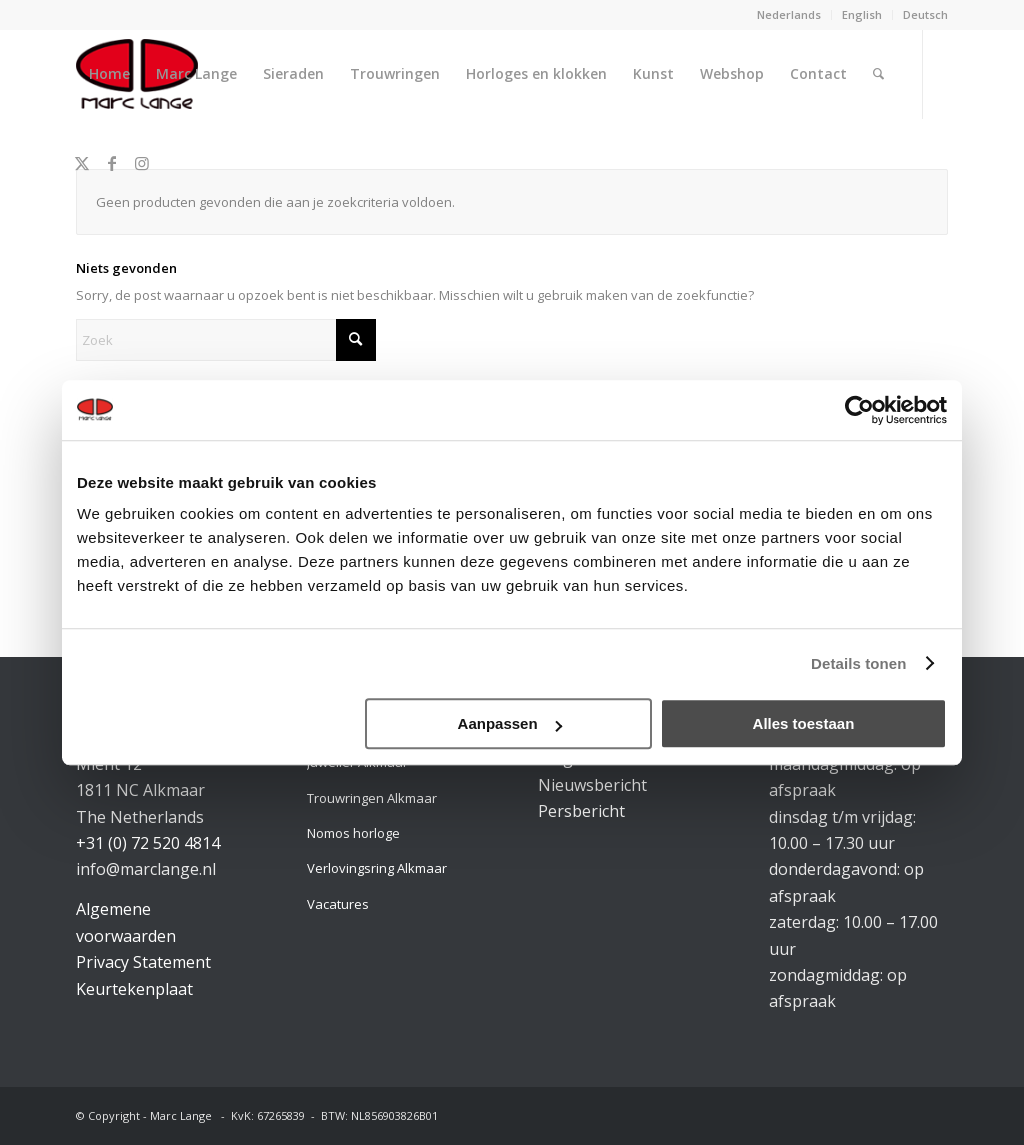 The height and width of the screenshot is (1145, 1024). I want to click on [Link naar Instagram], so click(142, 163).